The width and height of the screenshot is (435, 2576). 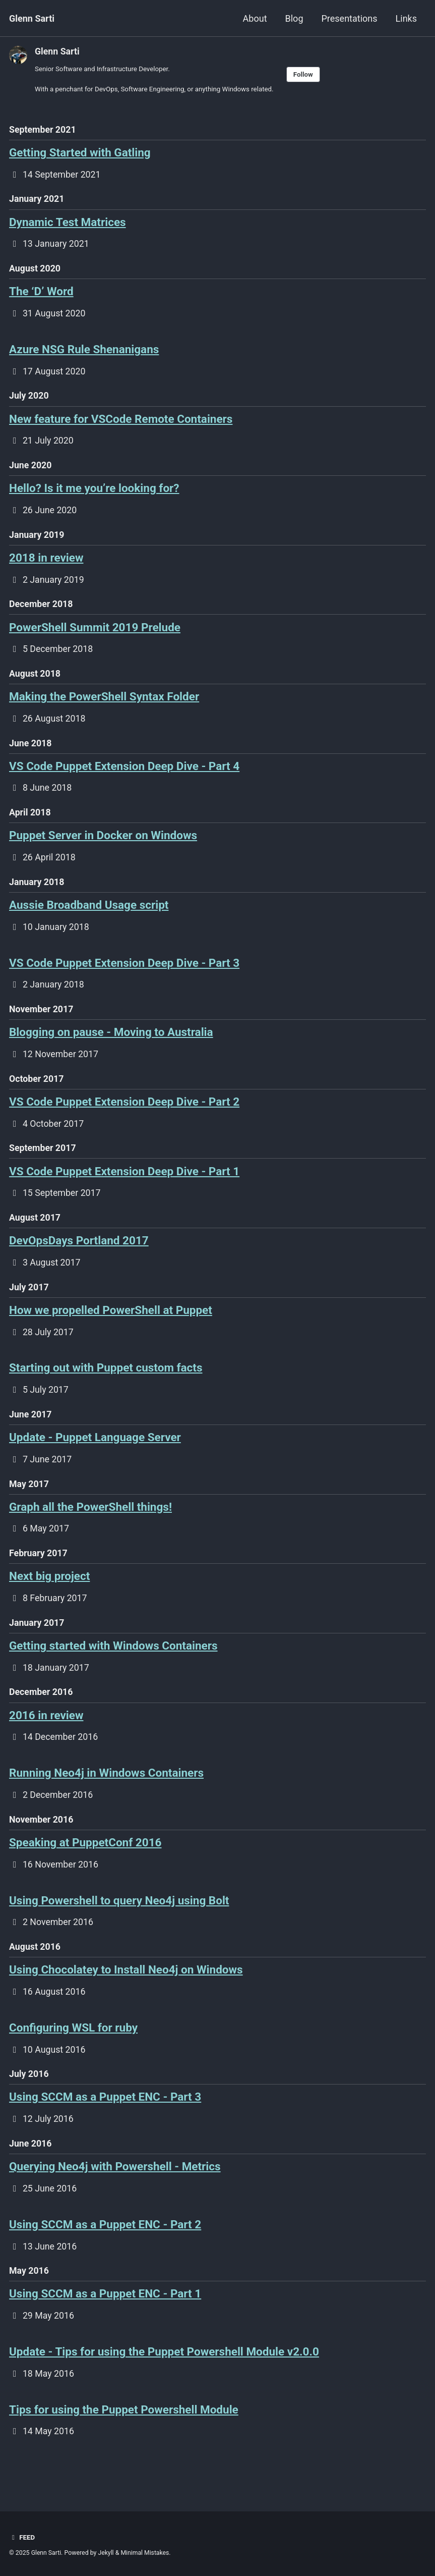 I want to click on Configuring WSL for ruby, so click(x=73, y=2050).